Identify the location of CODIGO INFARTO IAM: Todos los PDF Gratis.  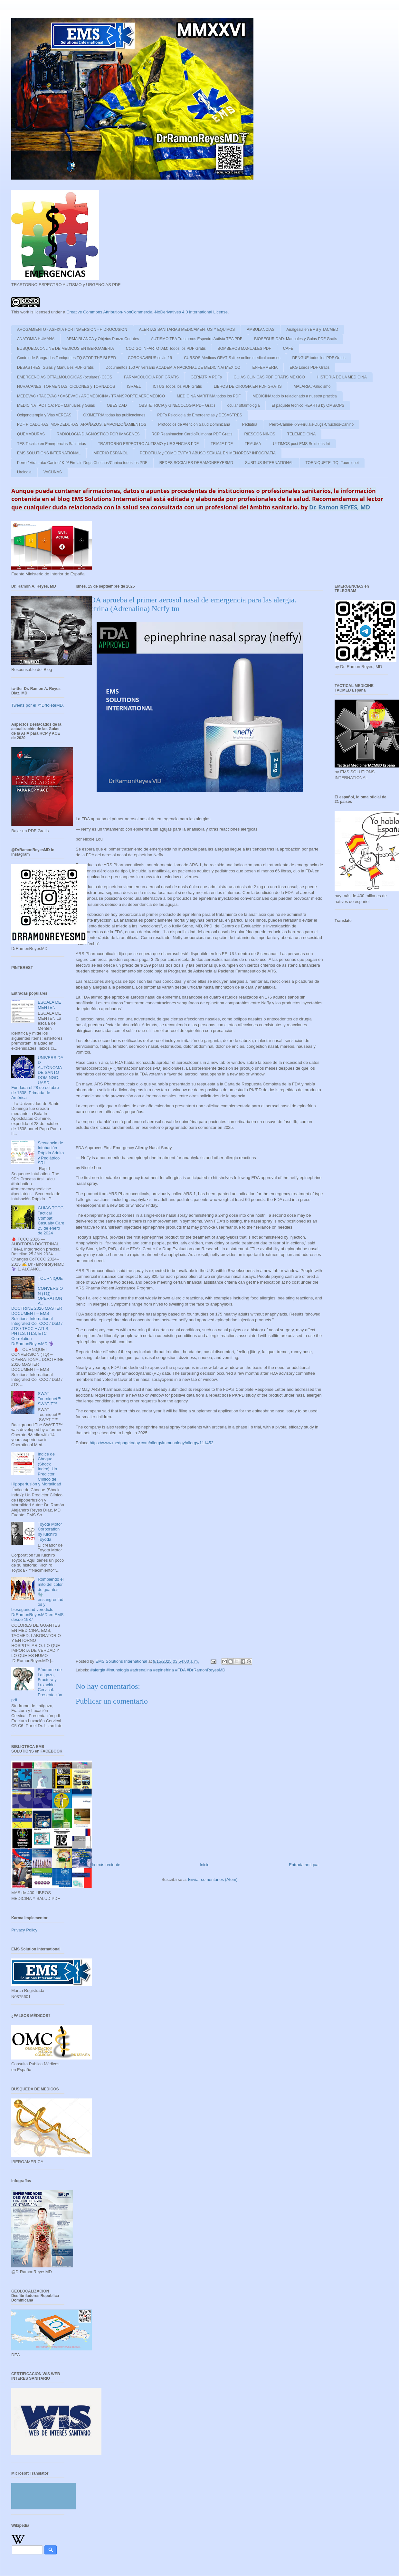
(166, 348).